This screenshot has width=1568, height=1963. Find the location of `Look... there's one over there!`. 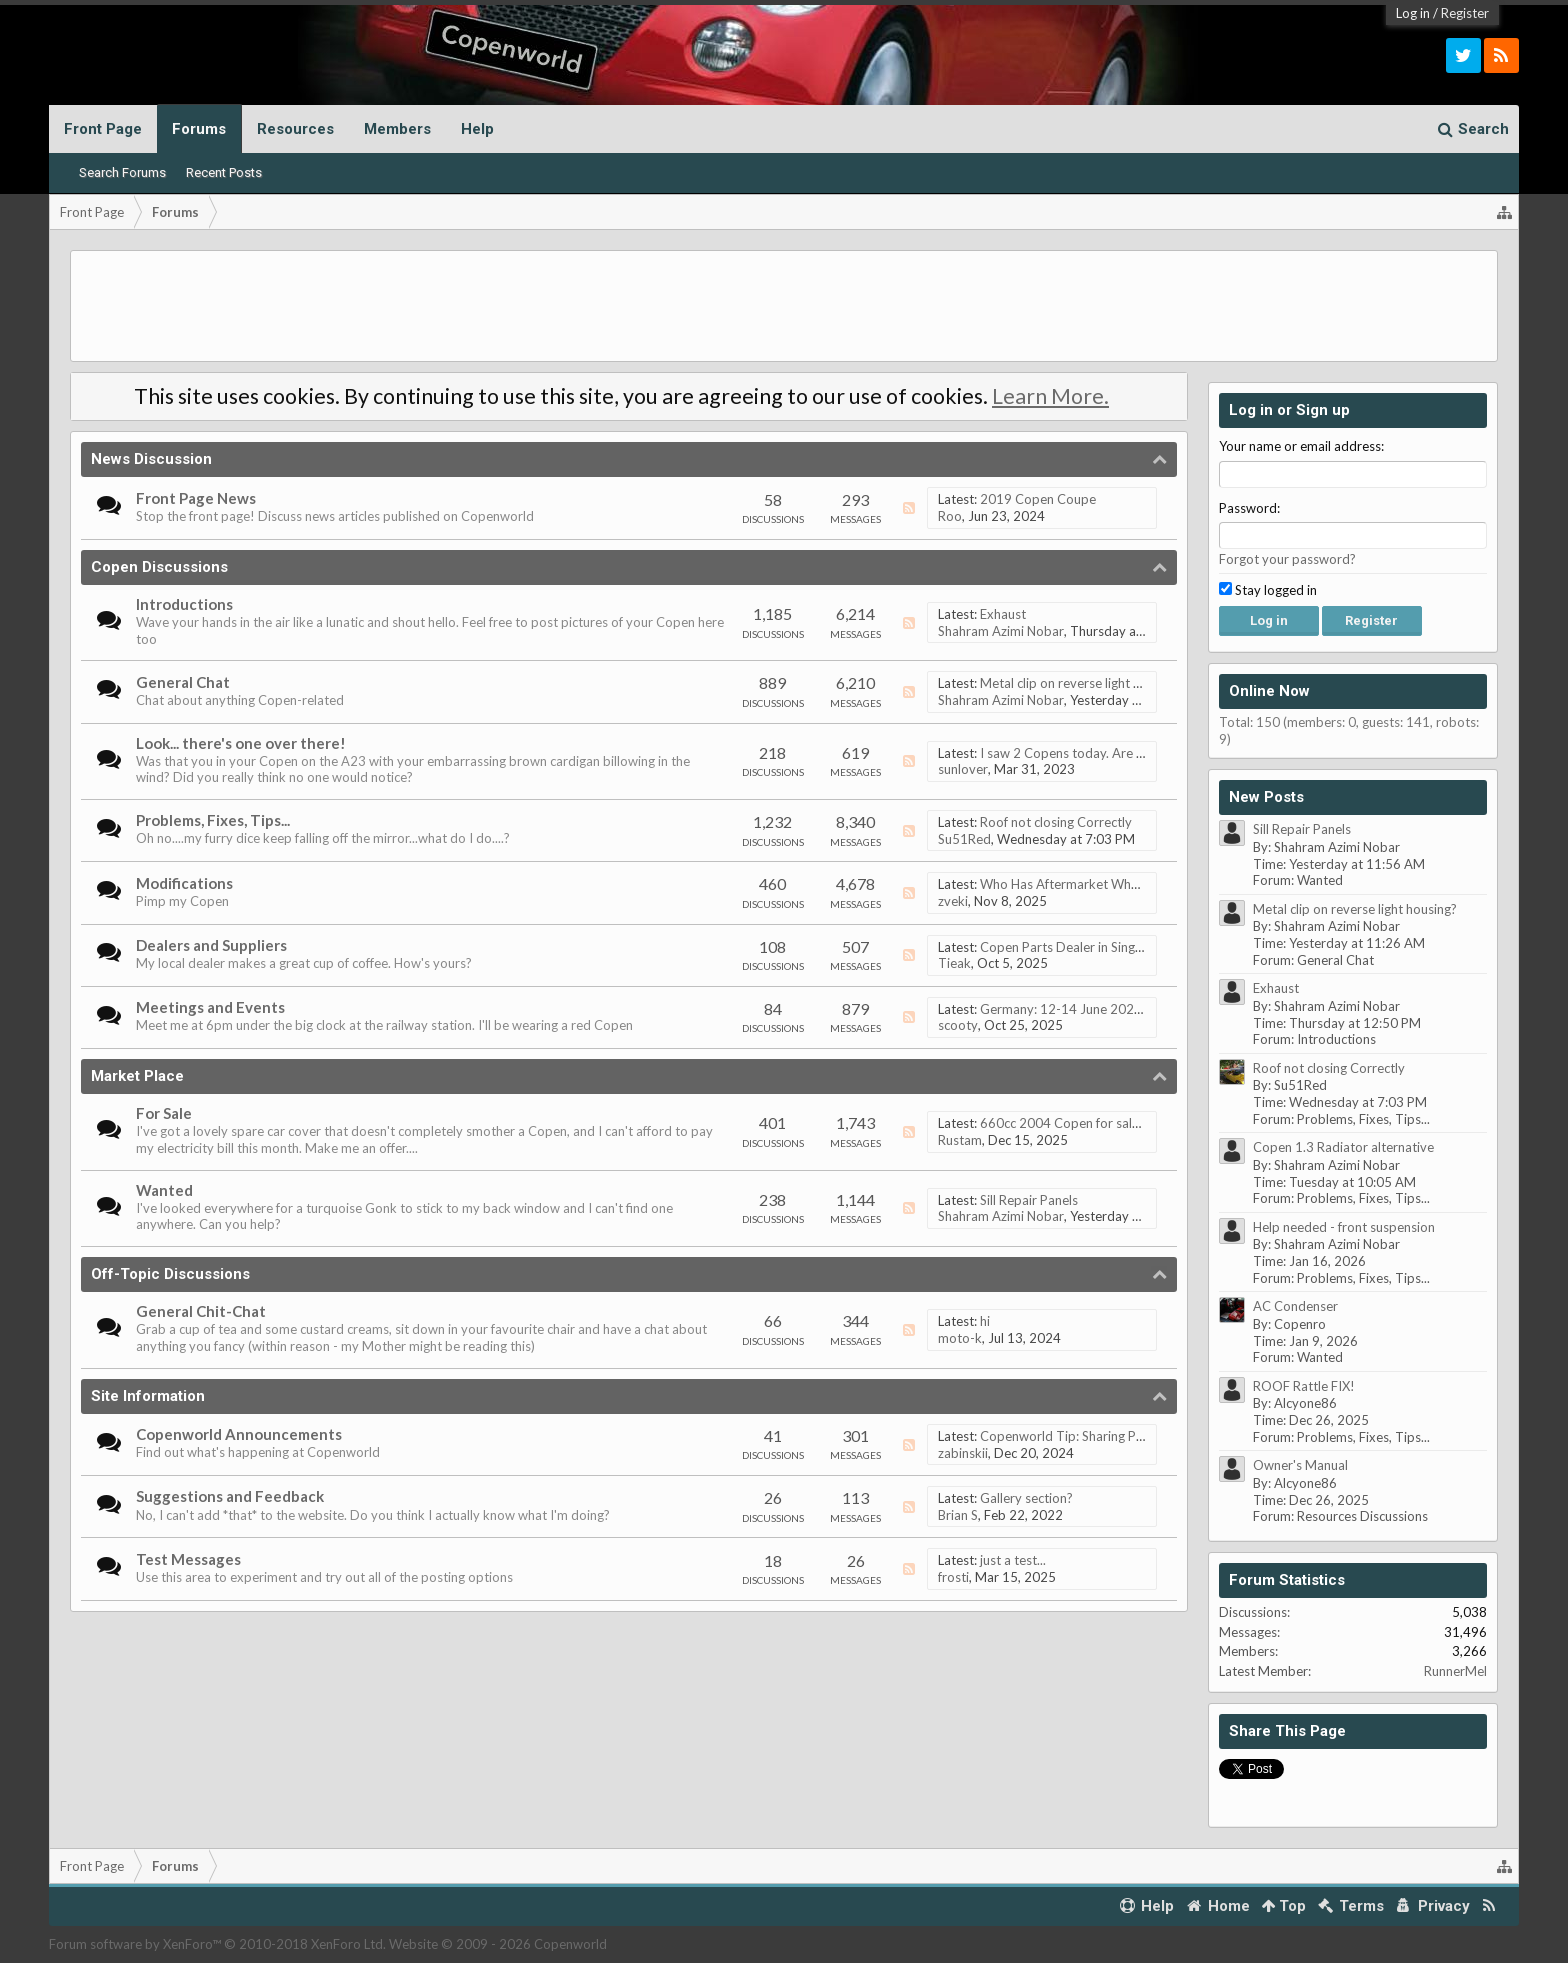

Look... there's one over there! is located at coordinates (241, 743).